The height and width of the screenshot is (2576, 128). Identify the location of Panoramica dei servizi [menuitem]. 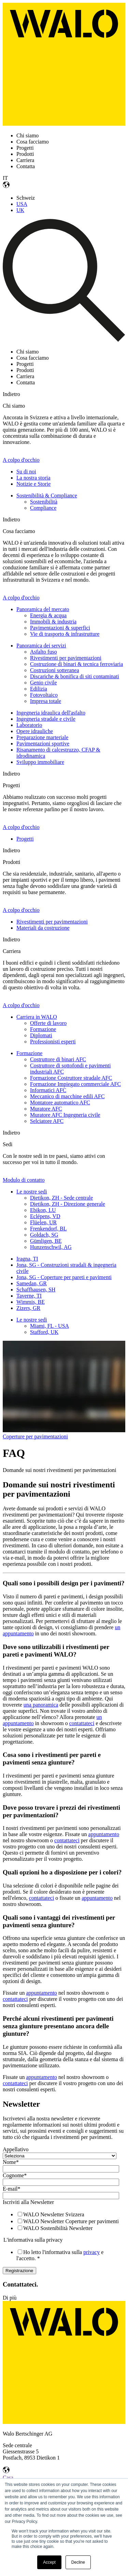
(41, 645).